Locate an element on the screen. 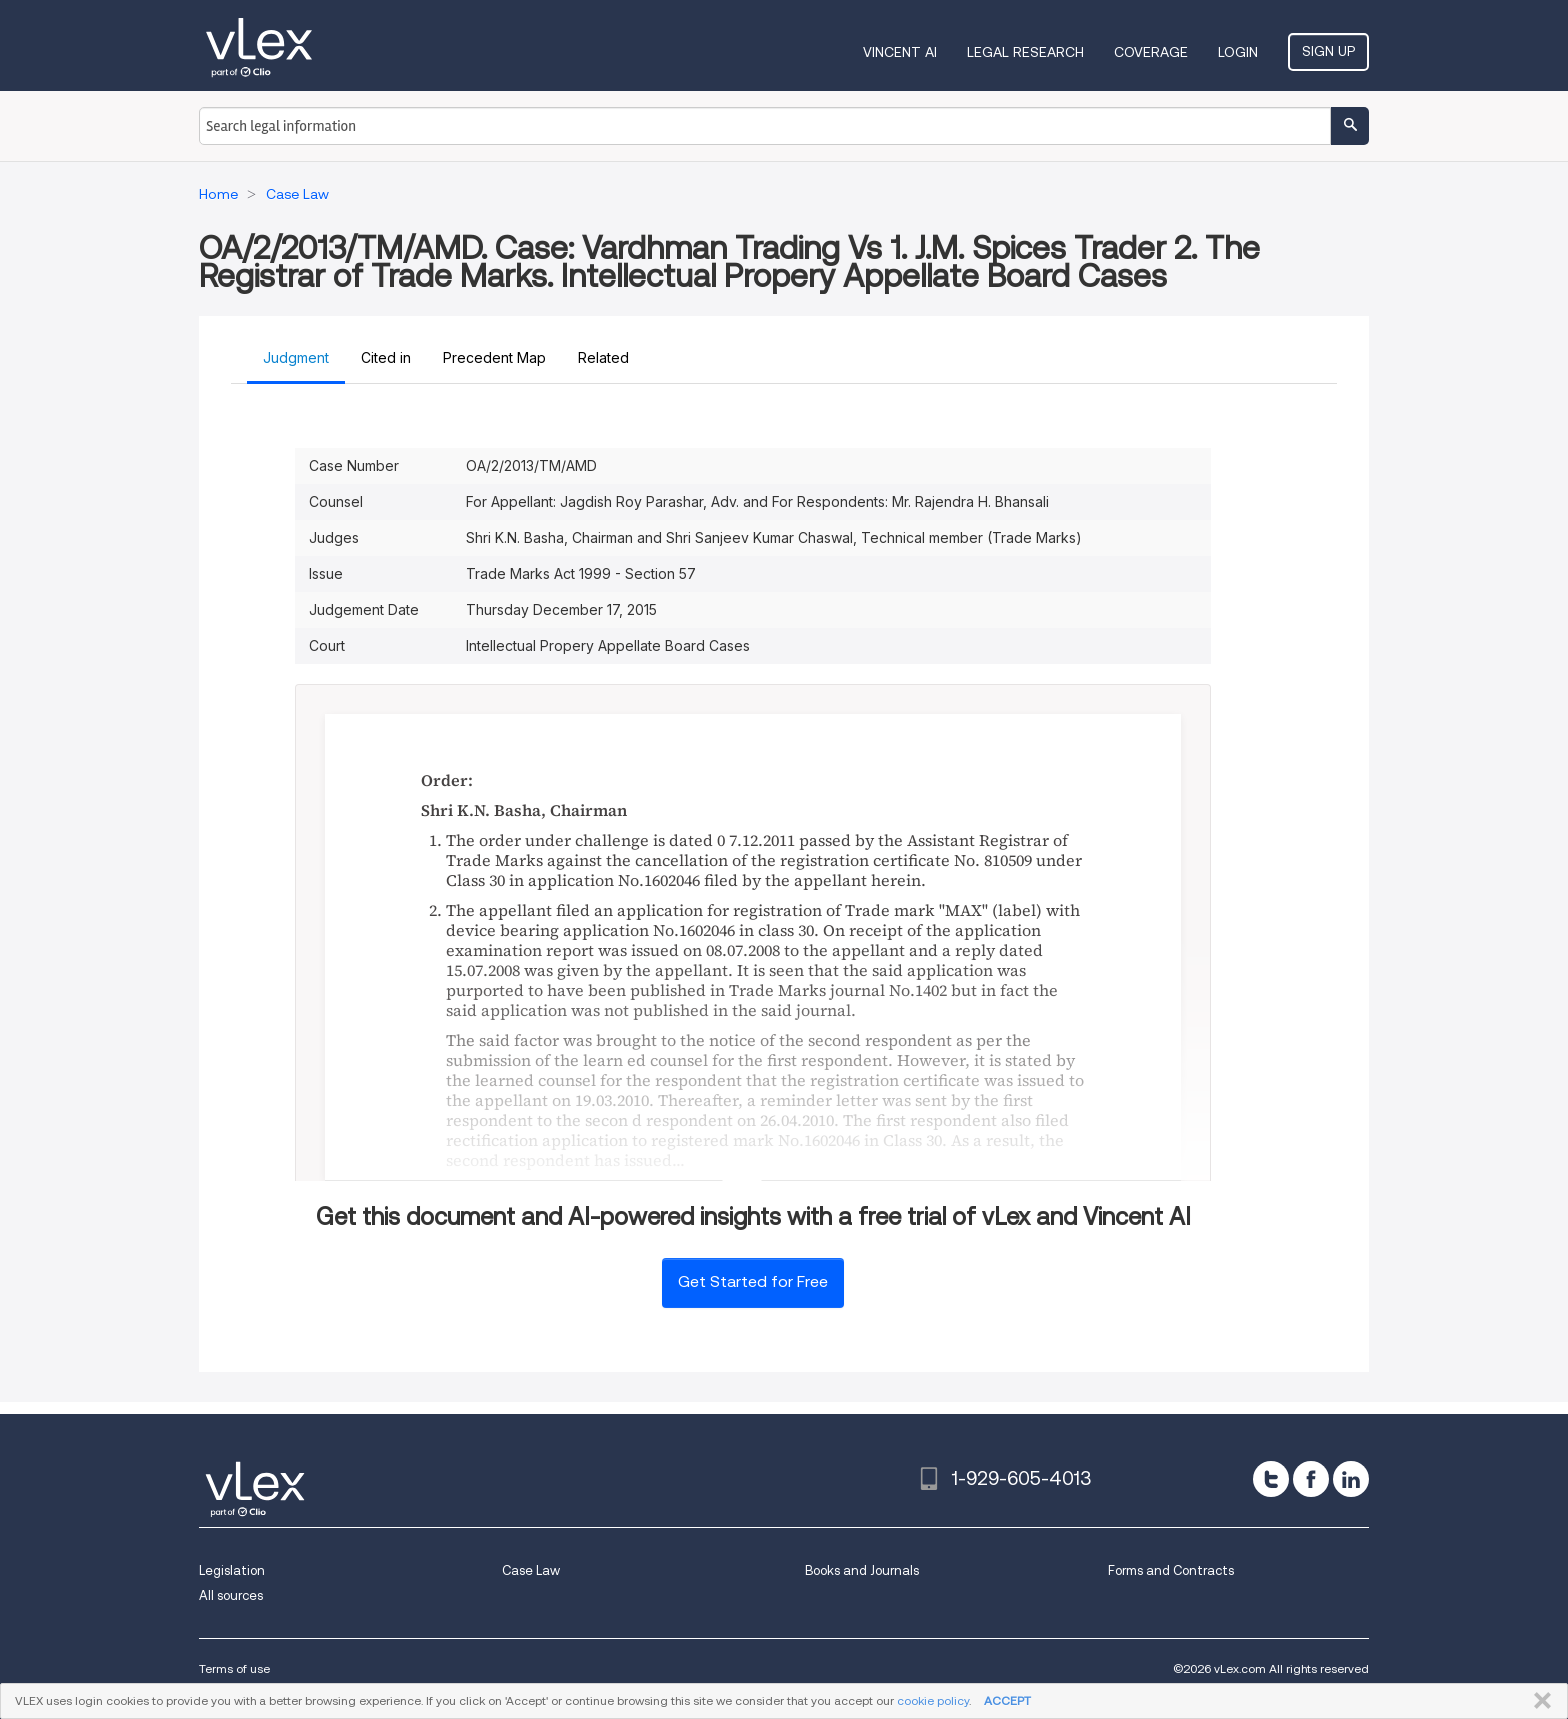 The height and width of the screenshot is (1719, 1568). [linkedin] is located at coordinates (1351, 1479).